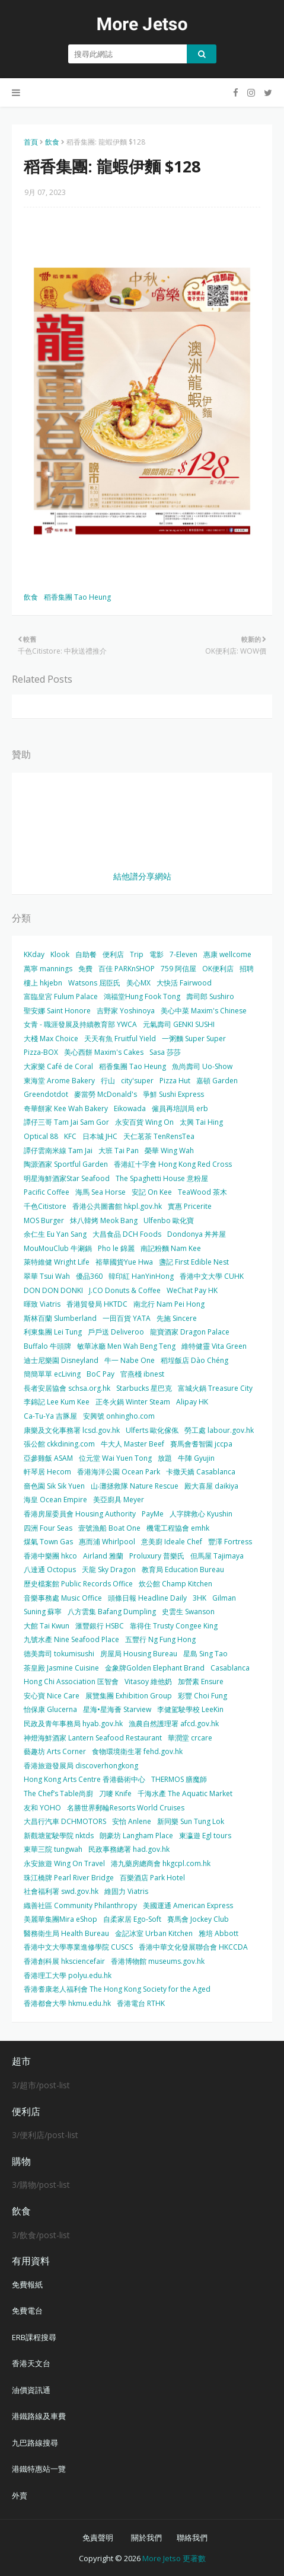 This screenshot has width=284, height=2576. Describe the element at coordinates (47, 1472) in the screenshot. I see `軒琴居 Hecom` at that location.